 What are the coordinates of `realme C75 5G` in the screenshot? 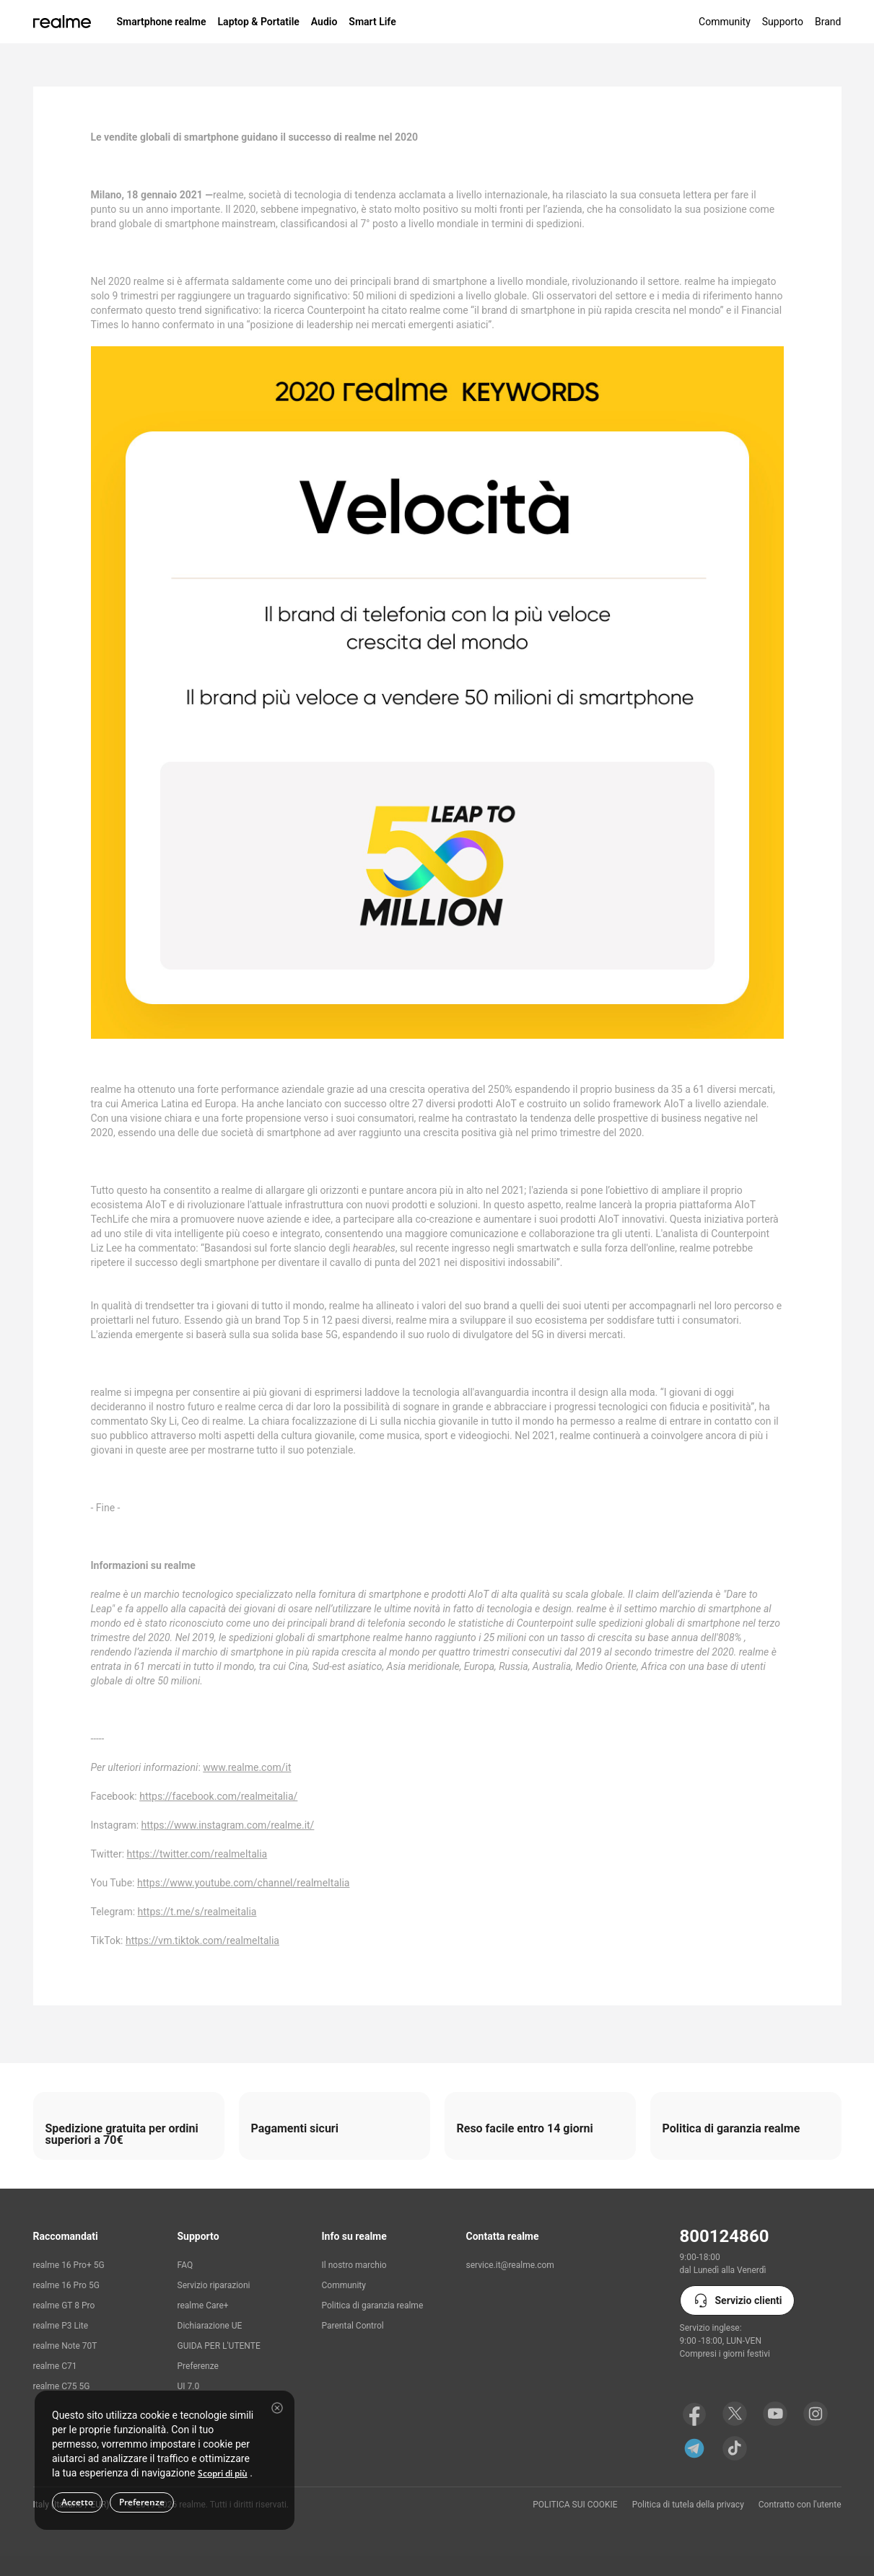 It's located at (61, 2386).